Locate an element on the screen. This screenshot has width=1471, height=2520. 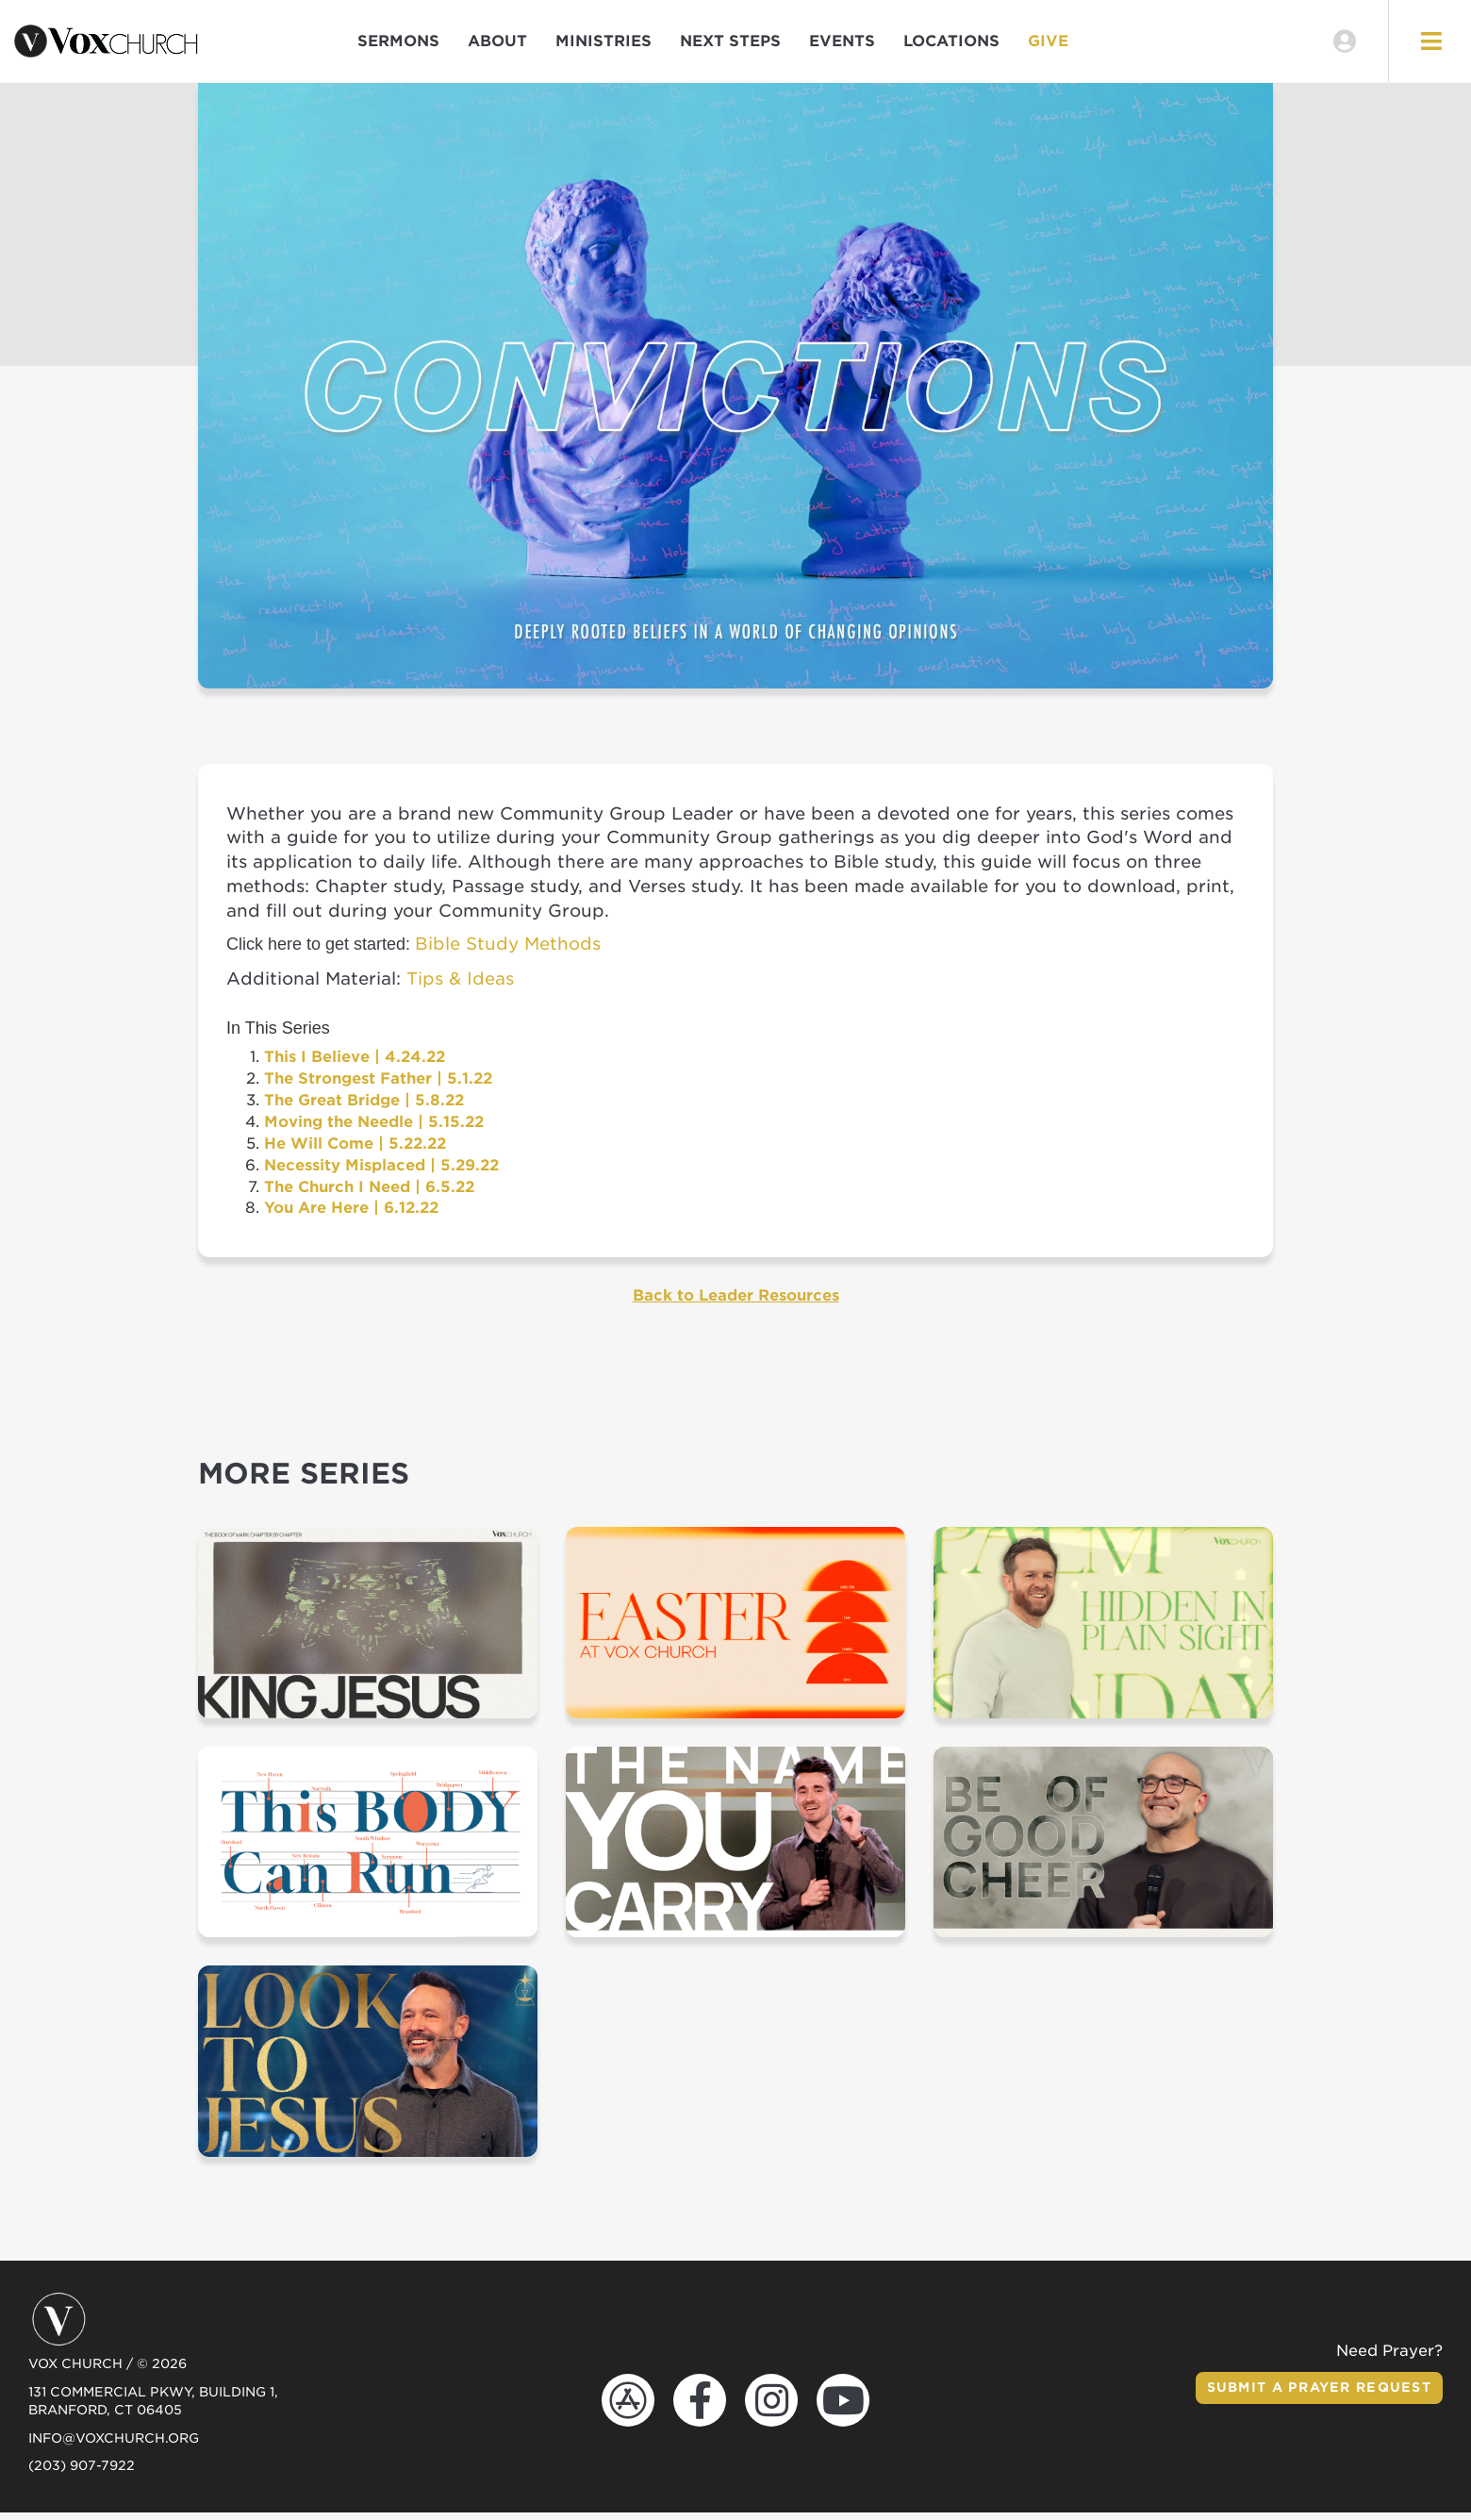
The Great Bridge | 5.8.22 is located at coordinates (364, 1108).